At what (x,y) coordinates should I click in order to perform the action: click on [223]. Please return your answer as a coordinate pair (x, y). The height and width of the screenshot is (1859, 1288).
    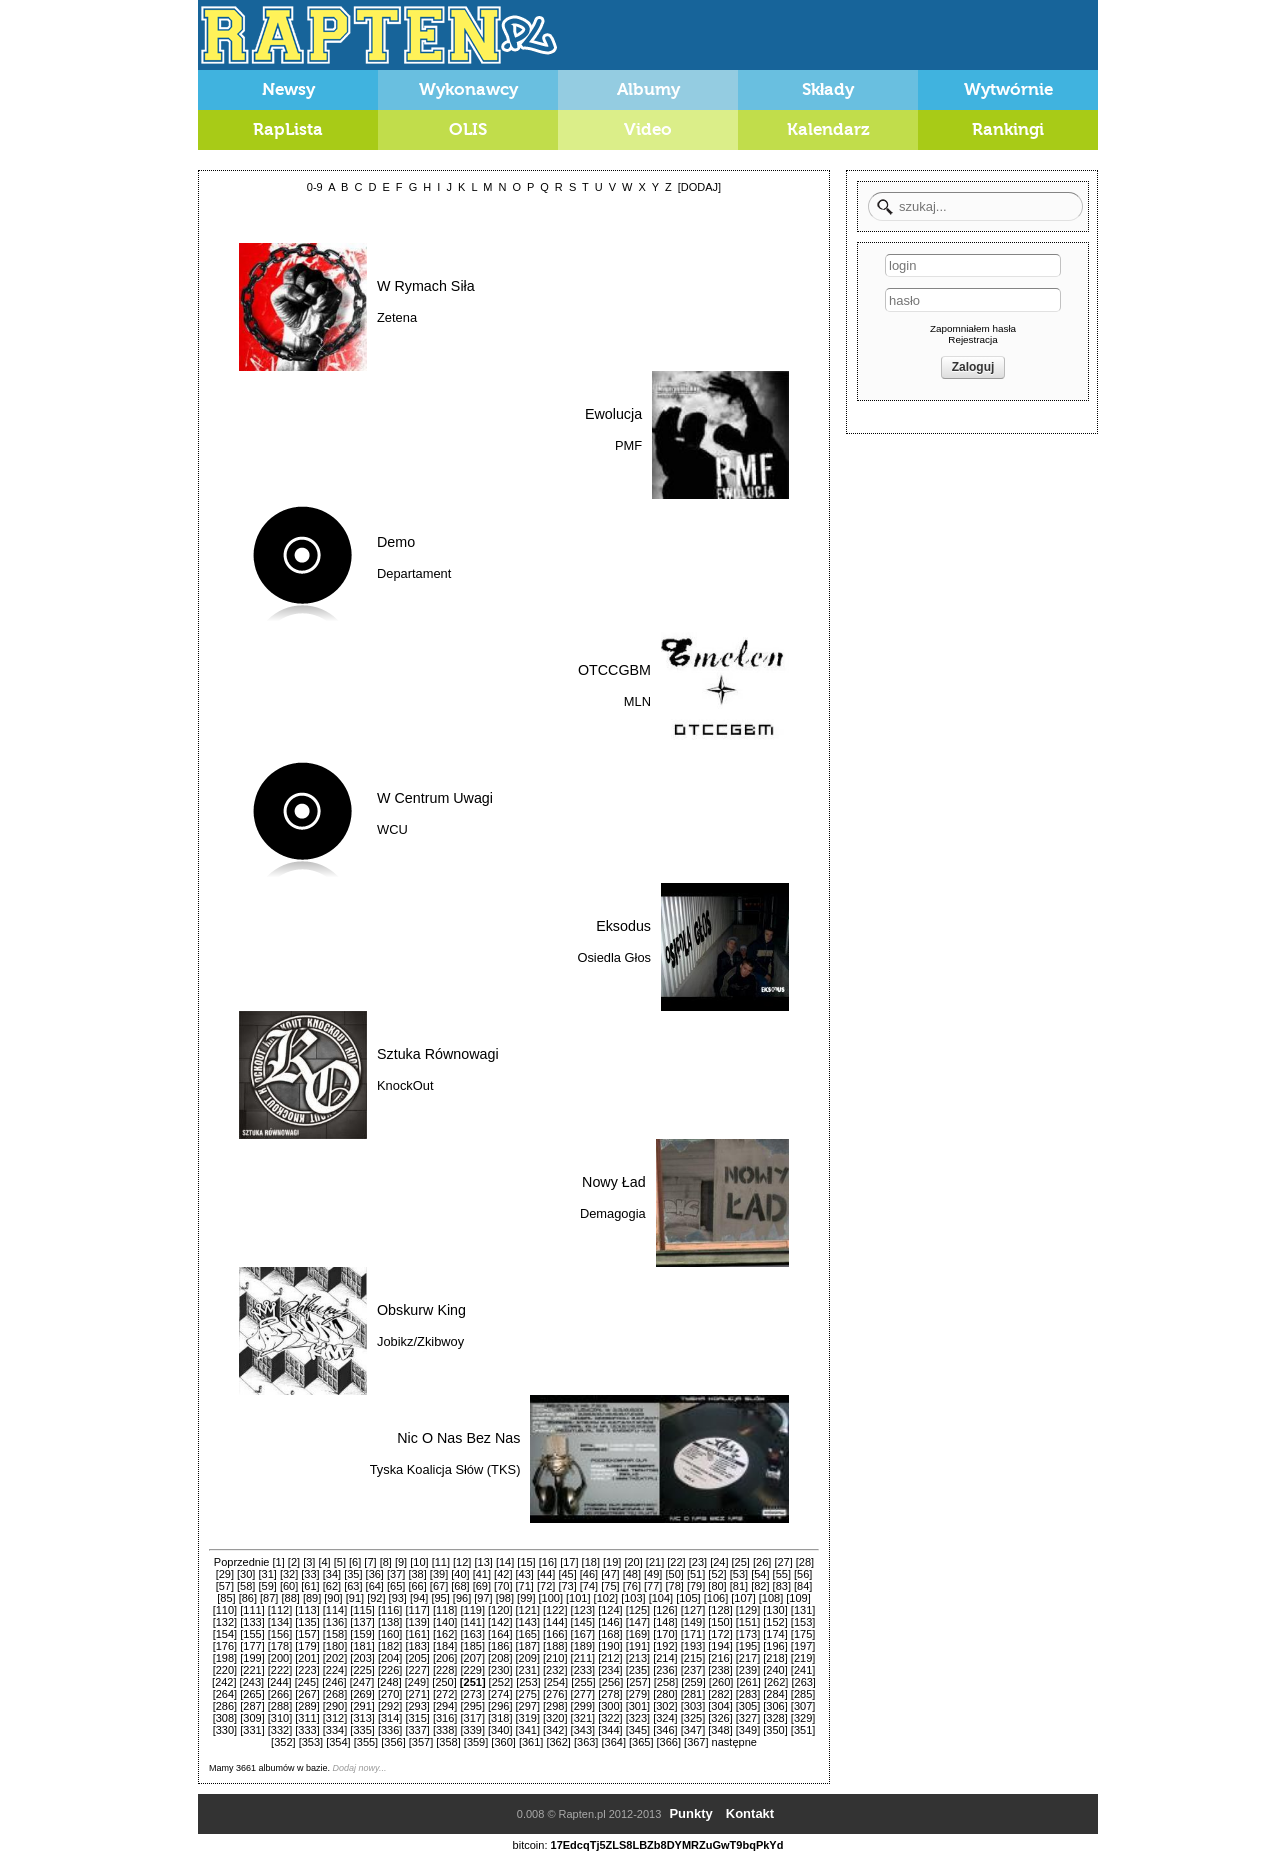
    Looking at the image, I should click on (307, 1670).